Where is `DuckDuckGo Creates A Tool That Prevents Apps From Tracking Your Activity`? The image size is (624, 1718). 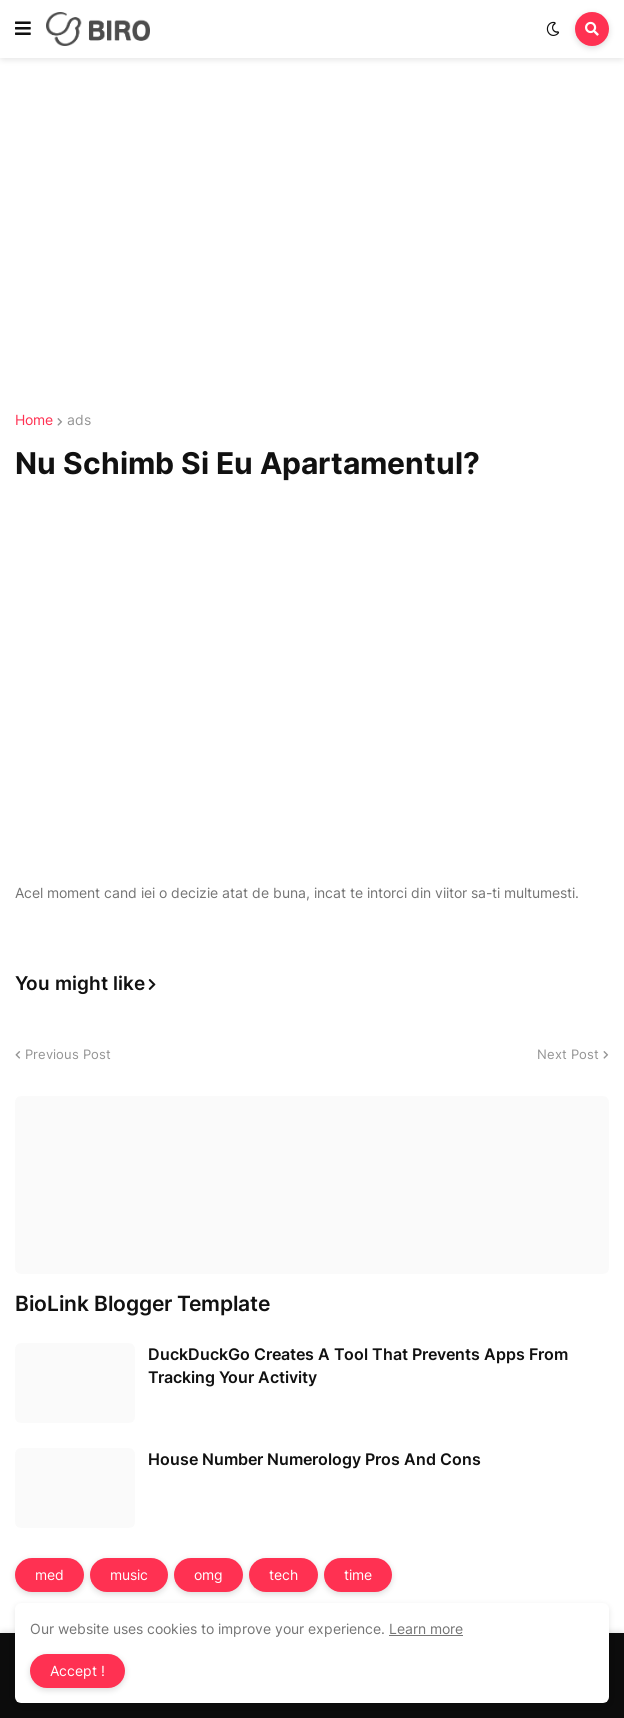
DuckDuckGo Creates A Tool That Prevents Apps From Tracking Your Activity is located at coordinates (358, 1365).